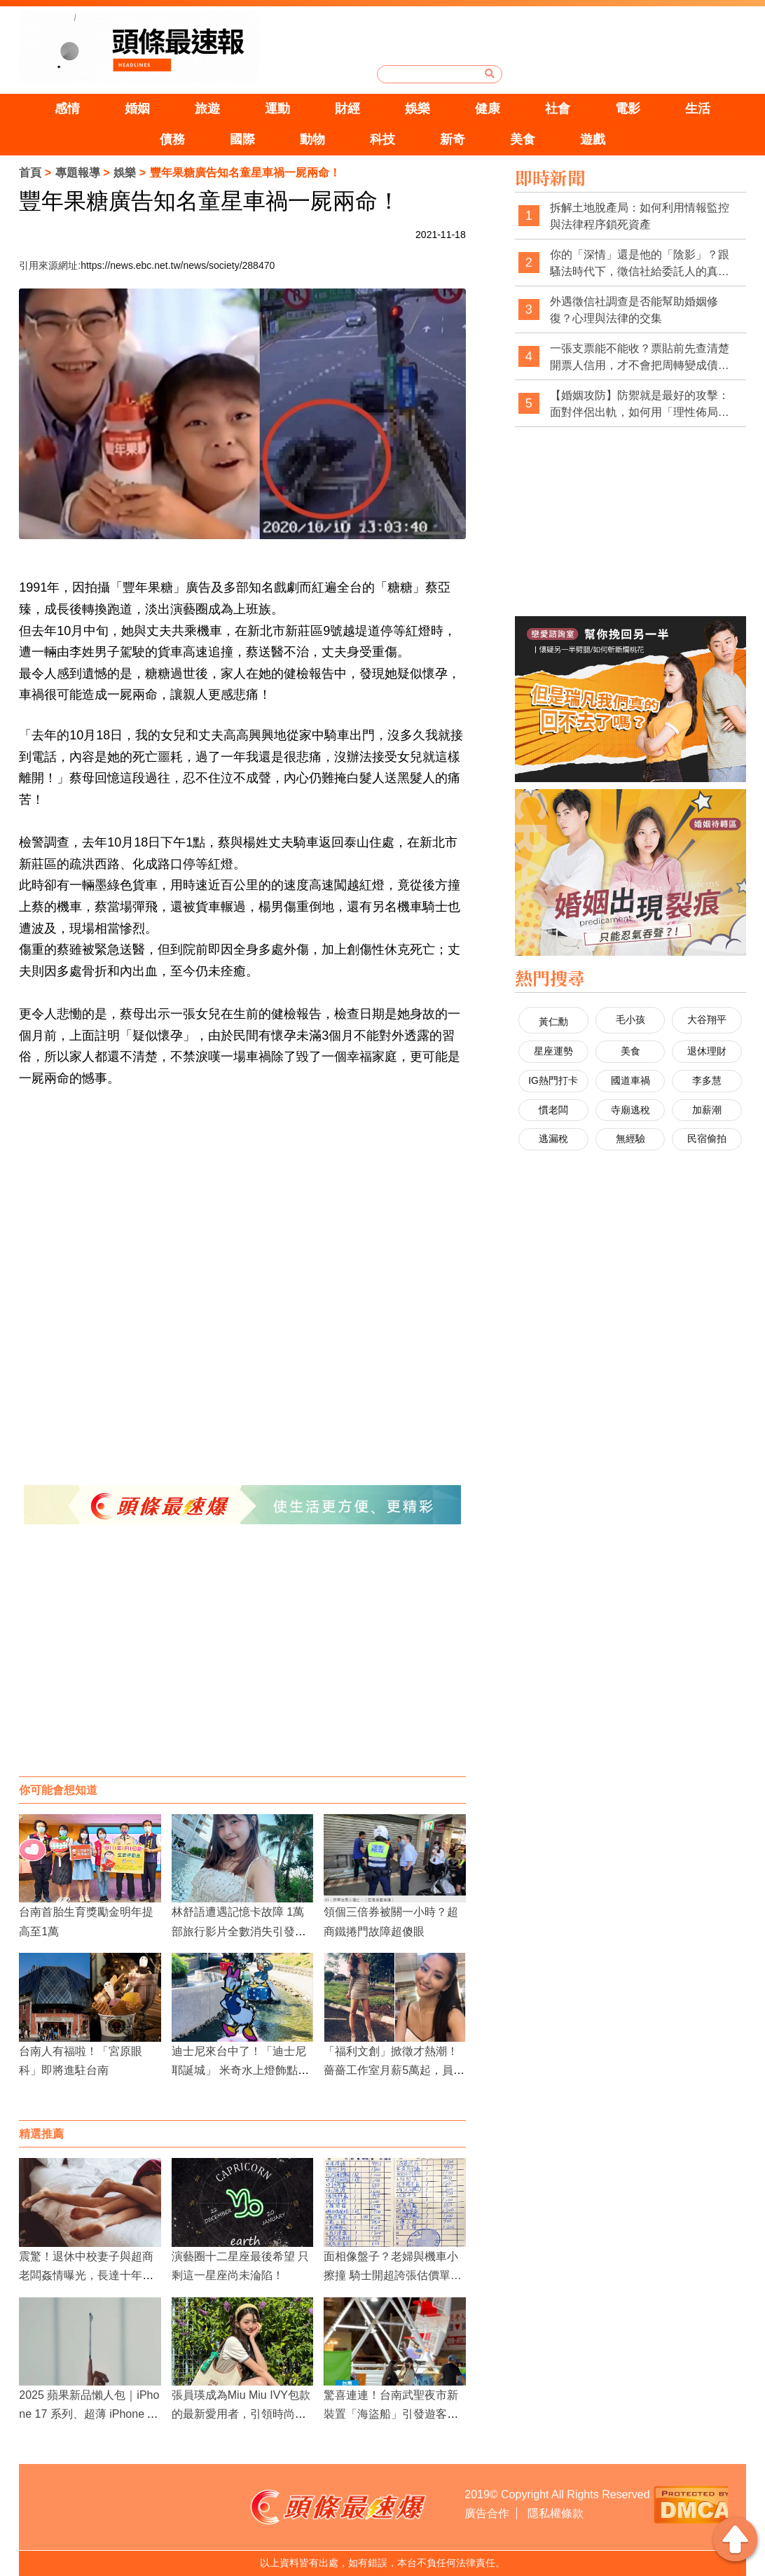  I want to click on 「福利文創」掀徵才熱潮！薔薔工作室月薪5萬起，員工享彈性工作與全方位福利, so click(394, 2070).